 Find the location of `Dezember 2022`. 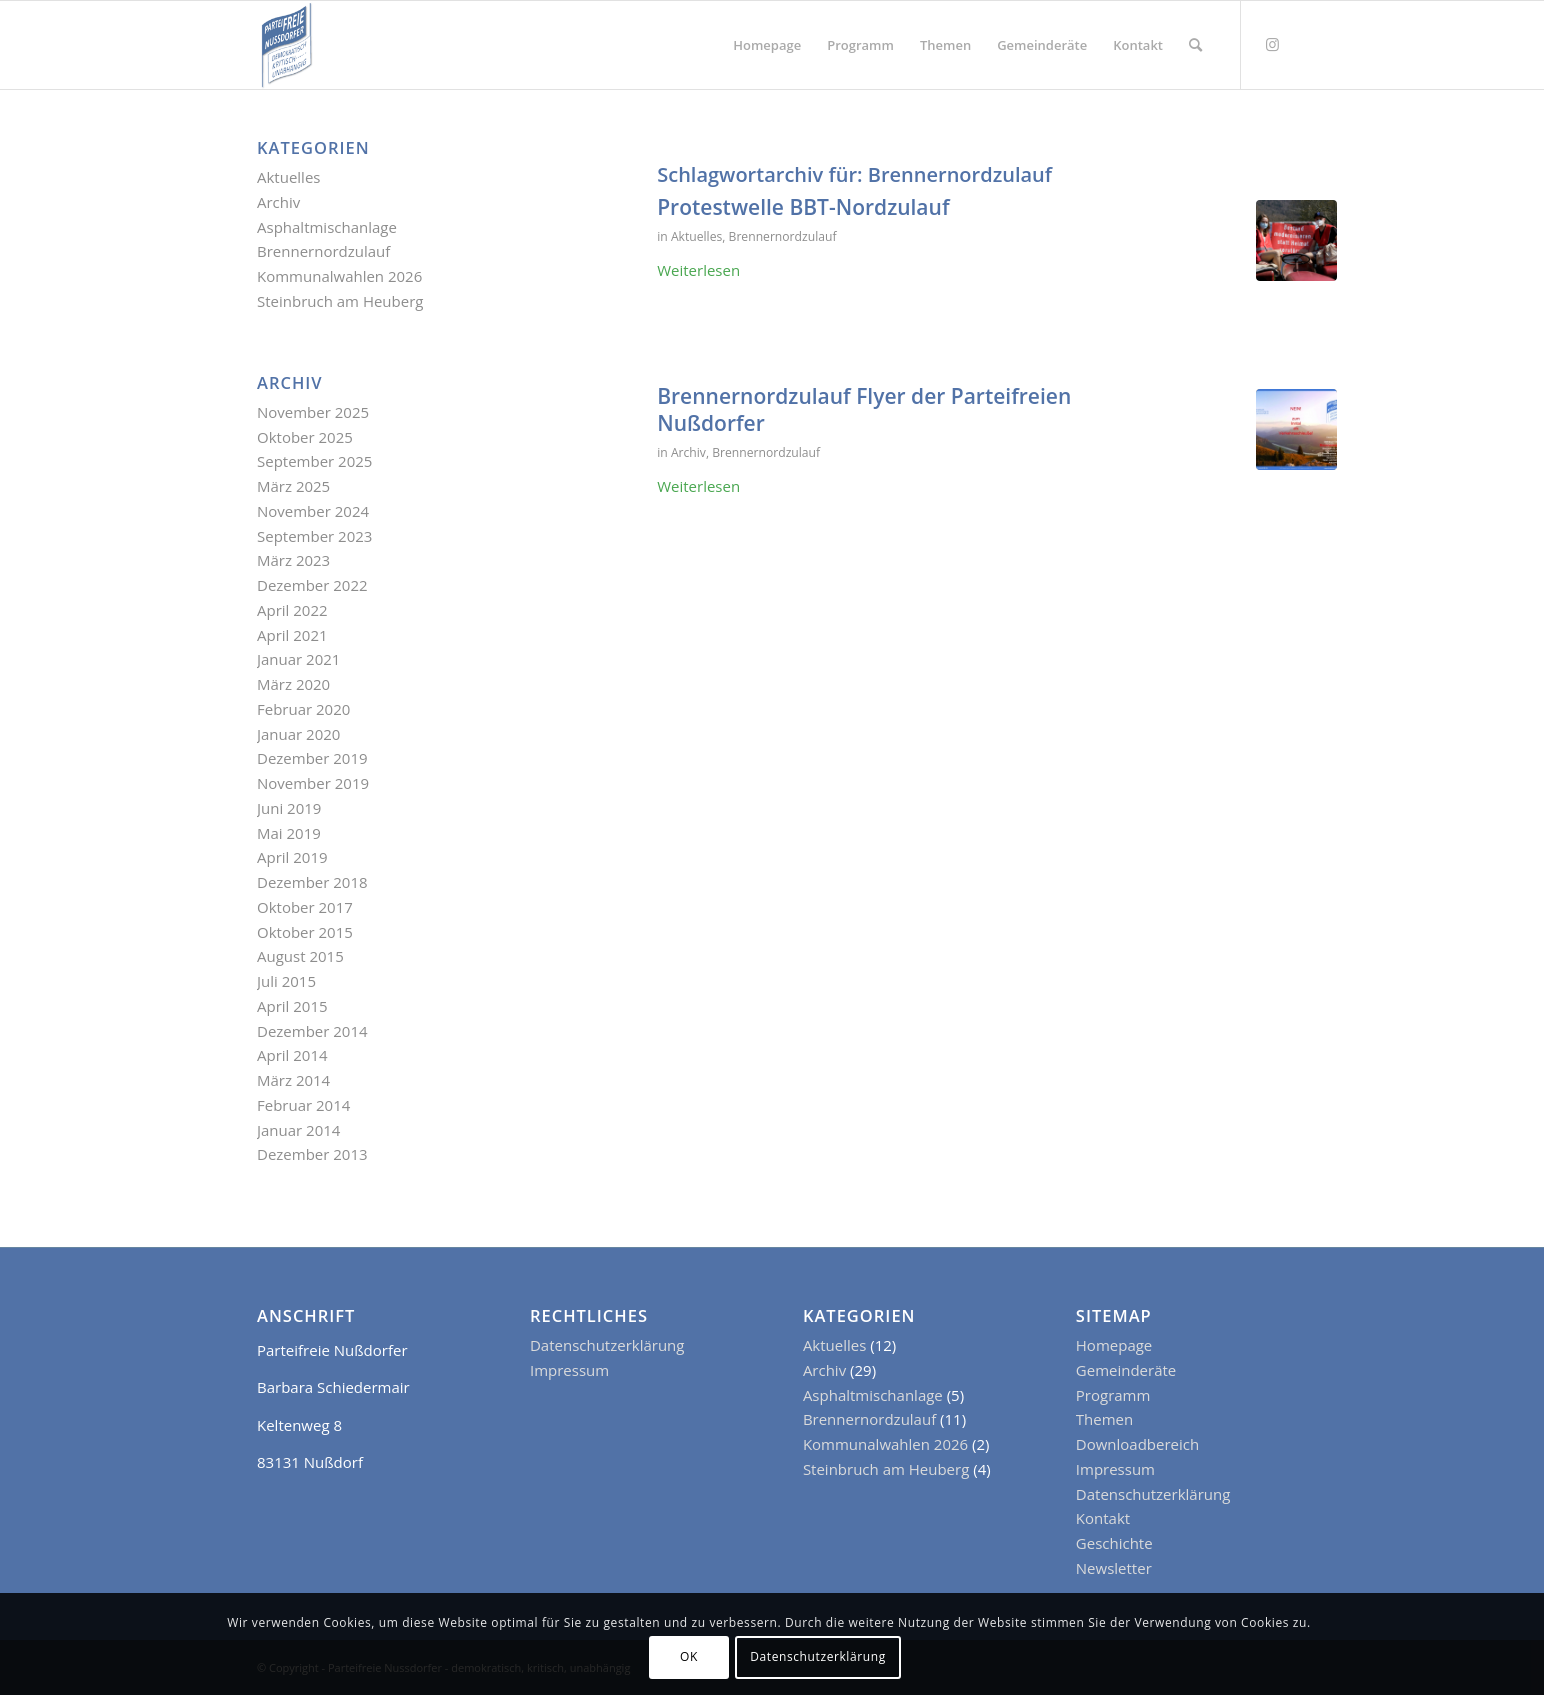

Dezember 2022 is located at coordinates (312, 585).